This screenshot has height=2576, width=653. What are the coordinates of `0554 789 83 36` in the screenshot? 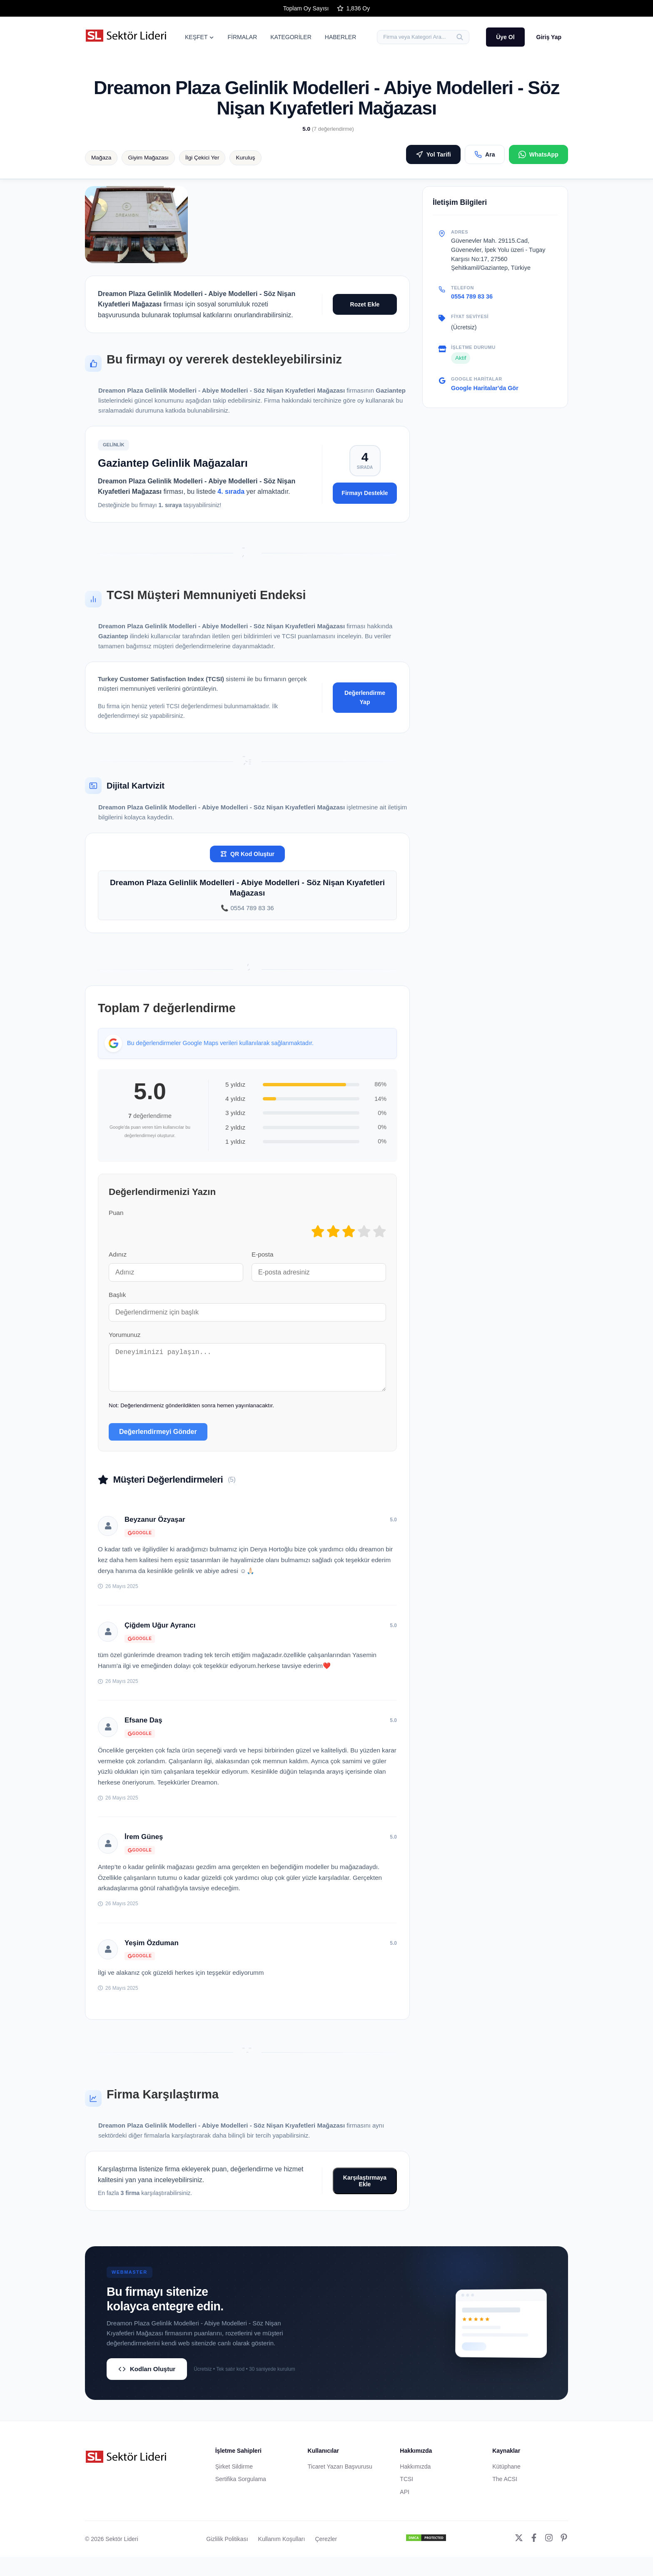 It's located at (472, 296).